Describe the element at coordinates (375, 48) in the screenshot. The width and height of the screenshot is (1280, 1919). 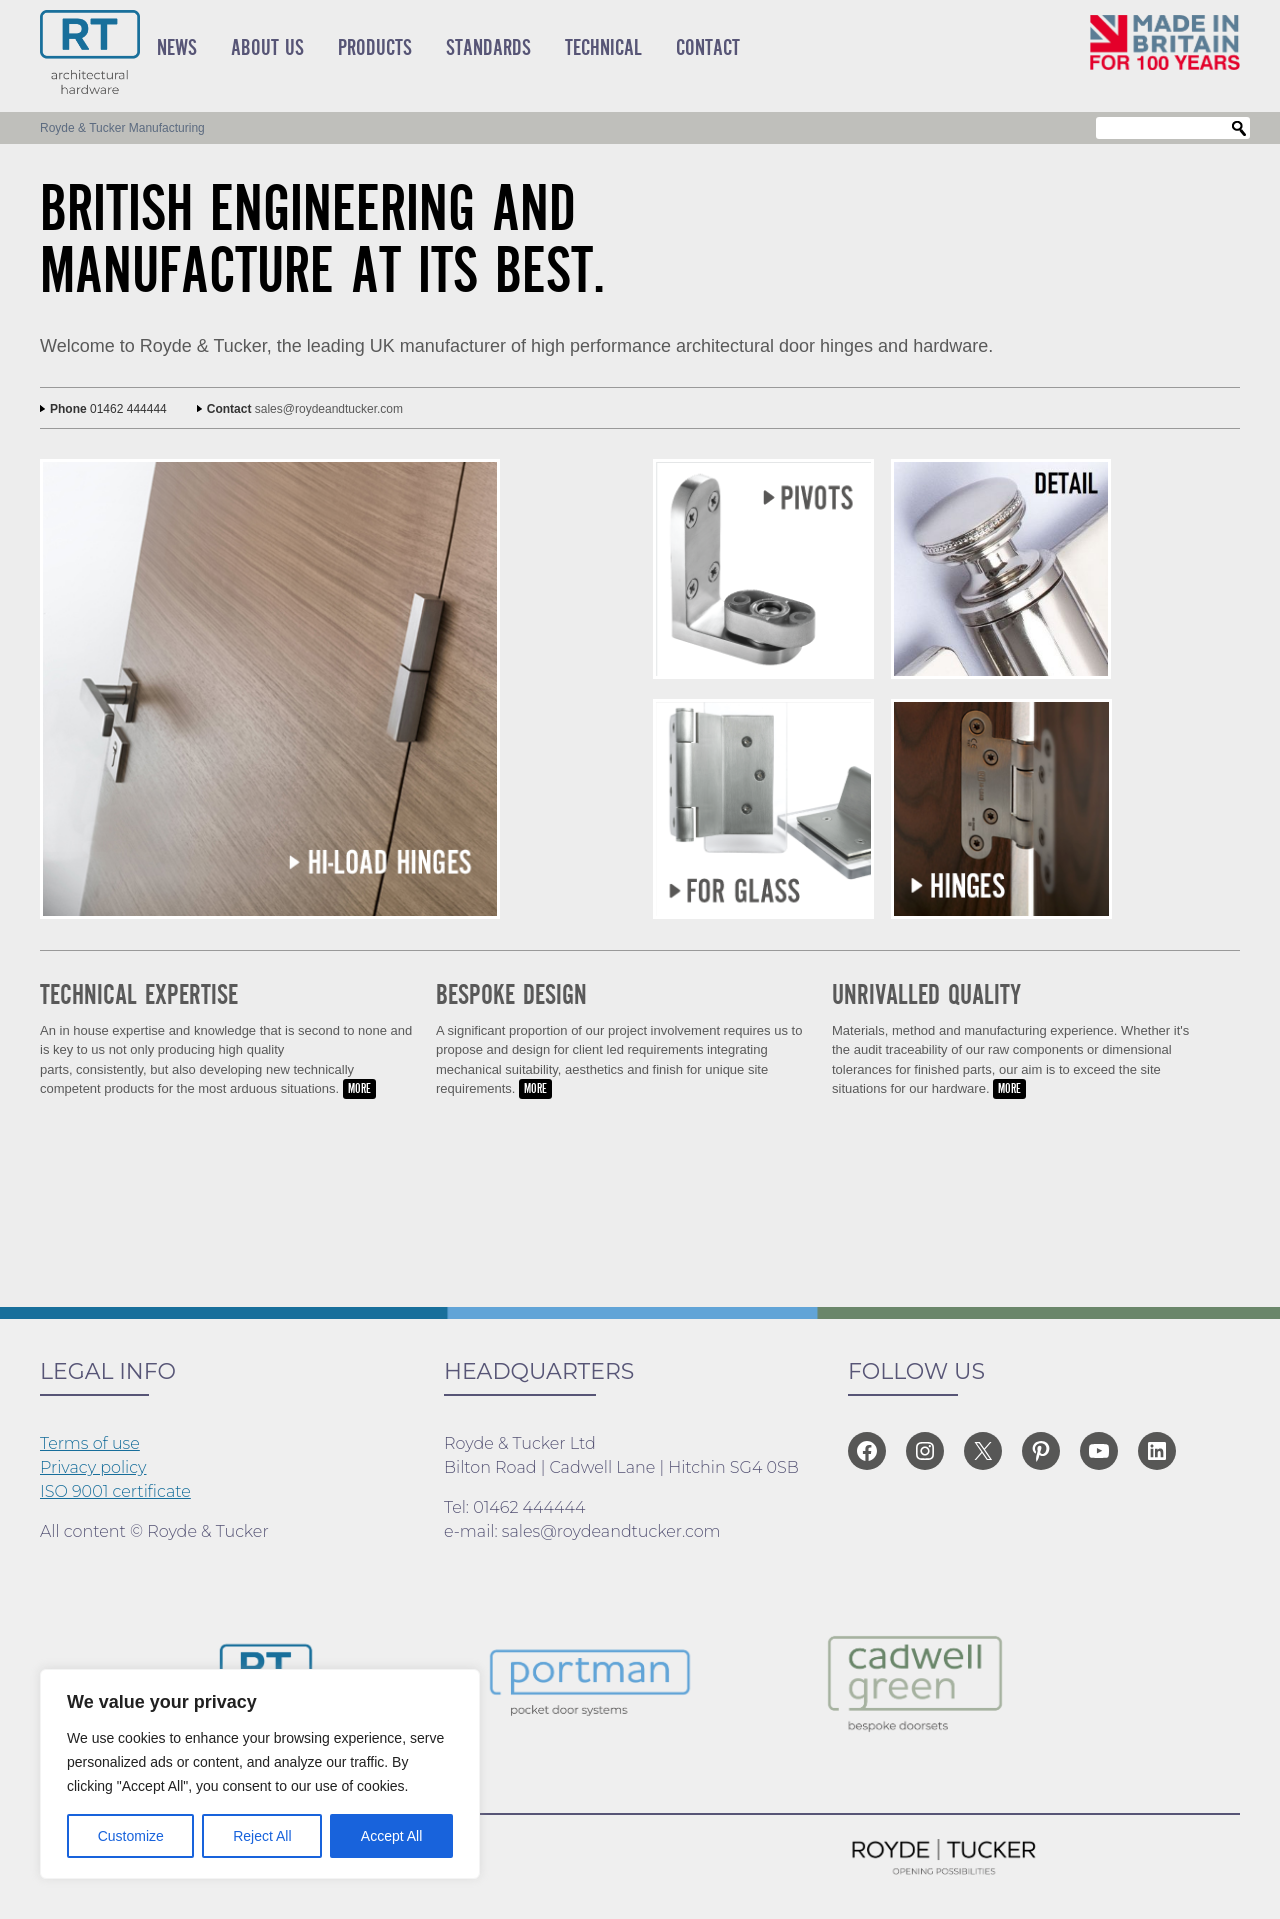
I see `Products` at that location.